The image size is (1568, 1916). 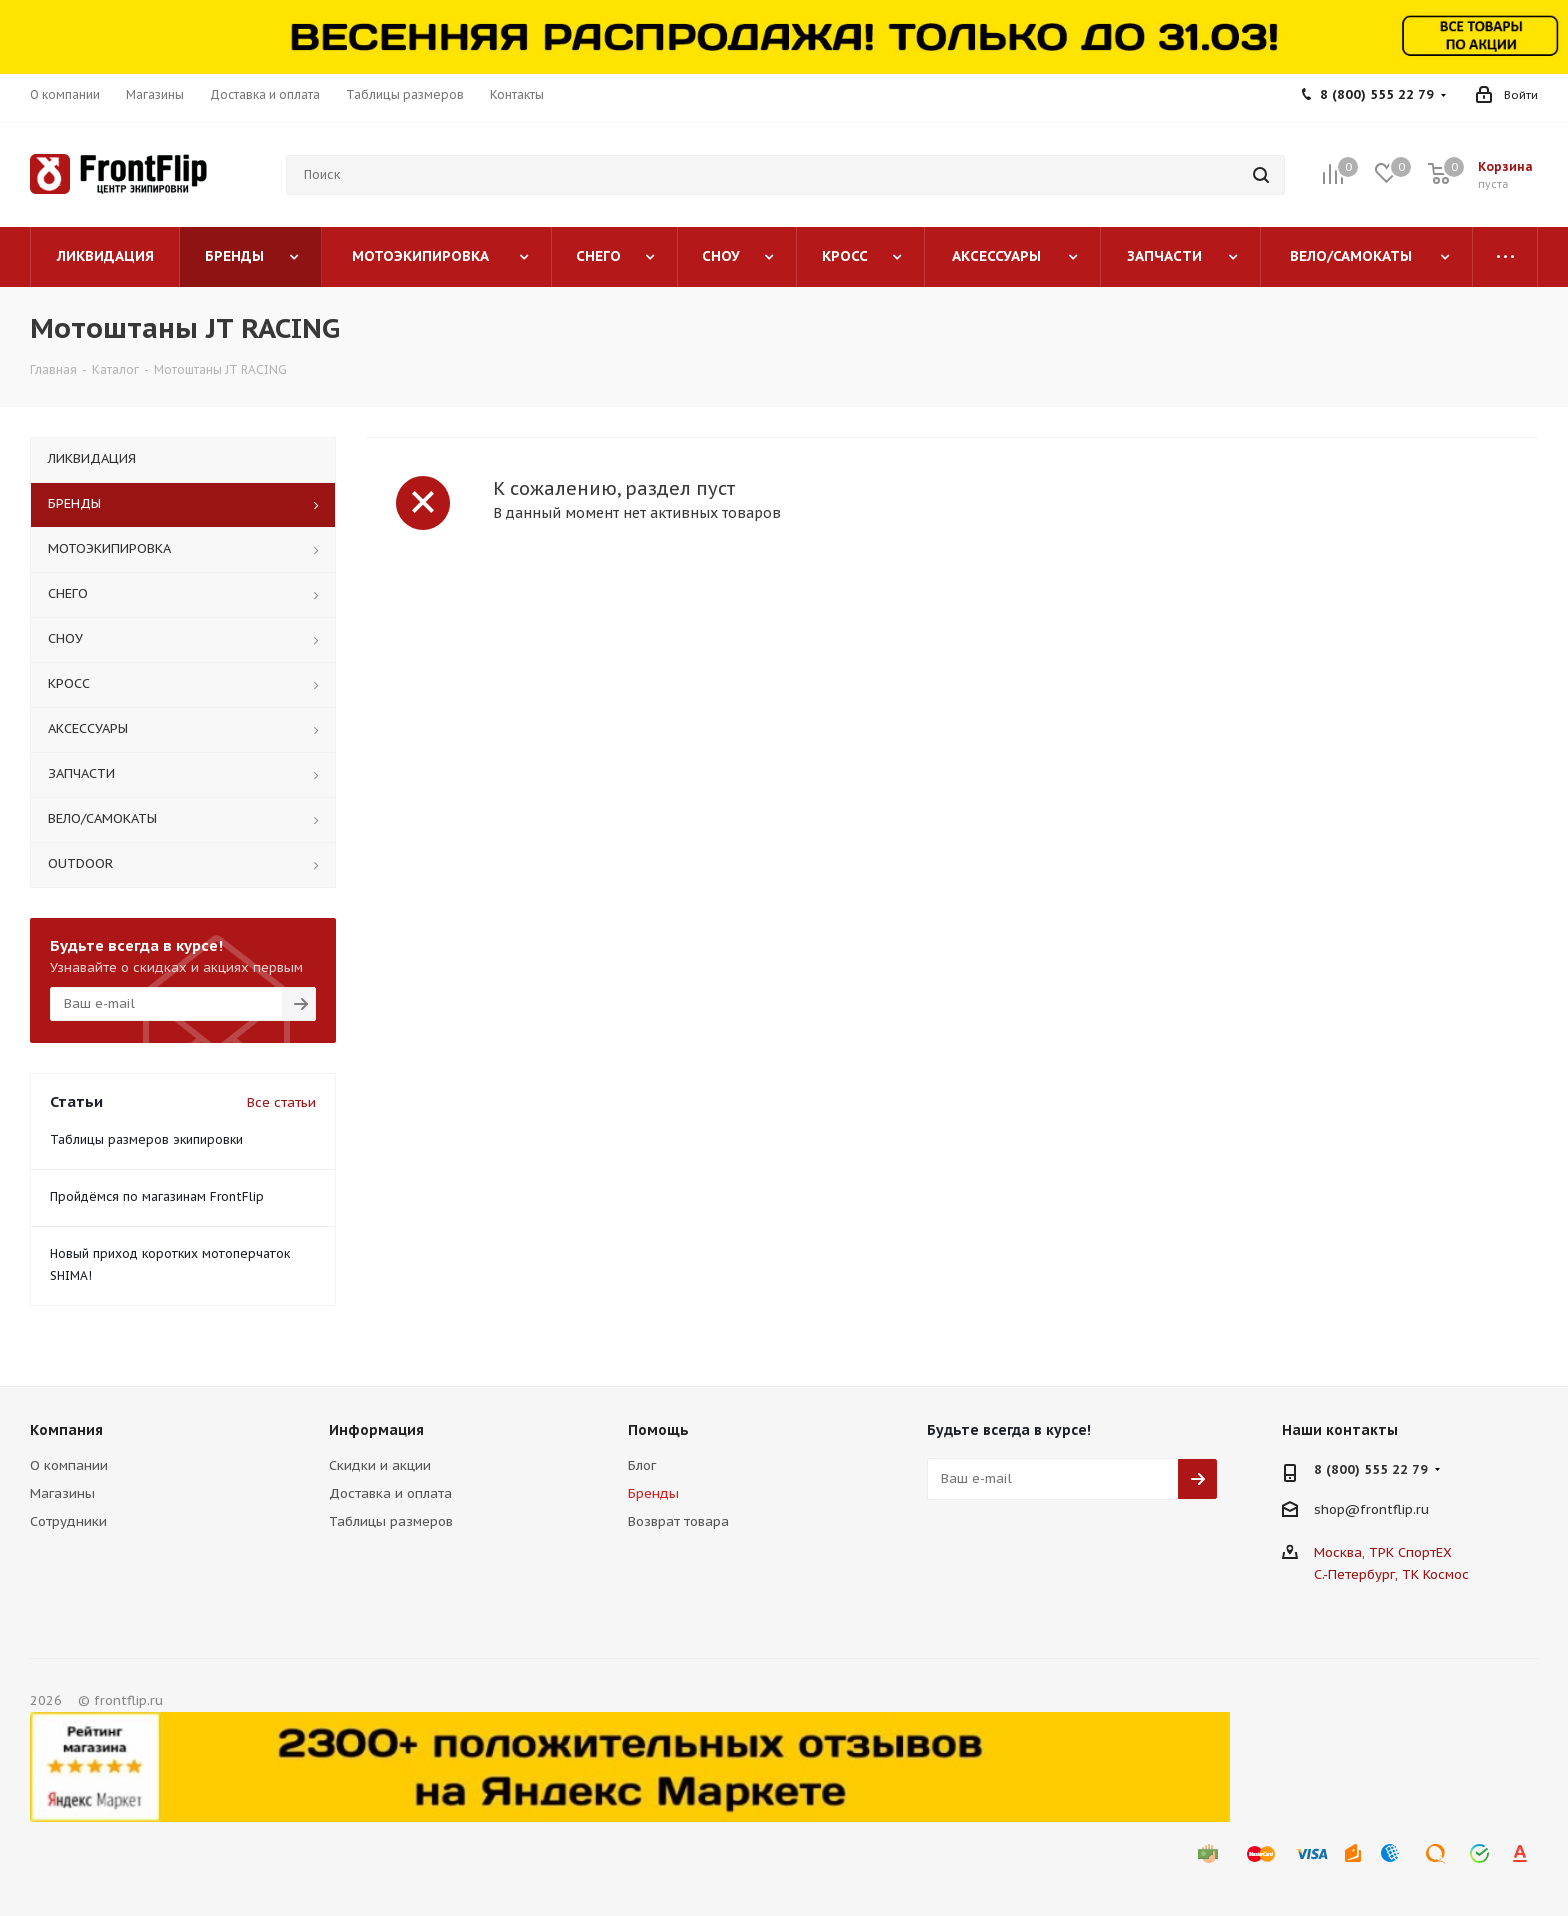 I want to click on Магазины, so click(x=62, y=1493).